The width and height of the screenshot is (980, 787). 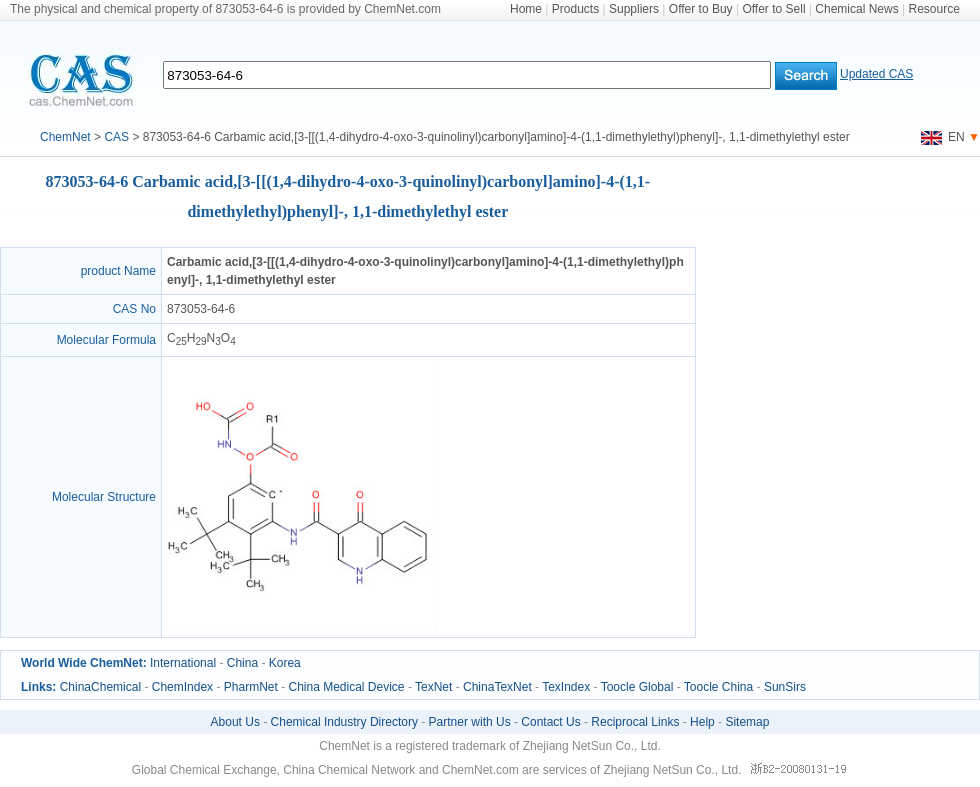 What do you see at coordinates (65, 137) in the screenshot?
I see `ChemNet` at bounding box center [65, 137].